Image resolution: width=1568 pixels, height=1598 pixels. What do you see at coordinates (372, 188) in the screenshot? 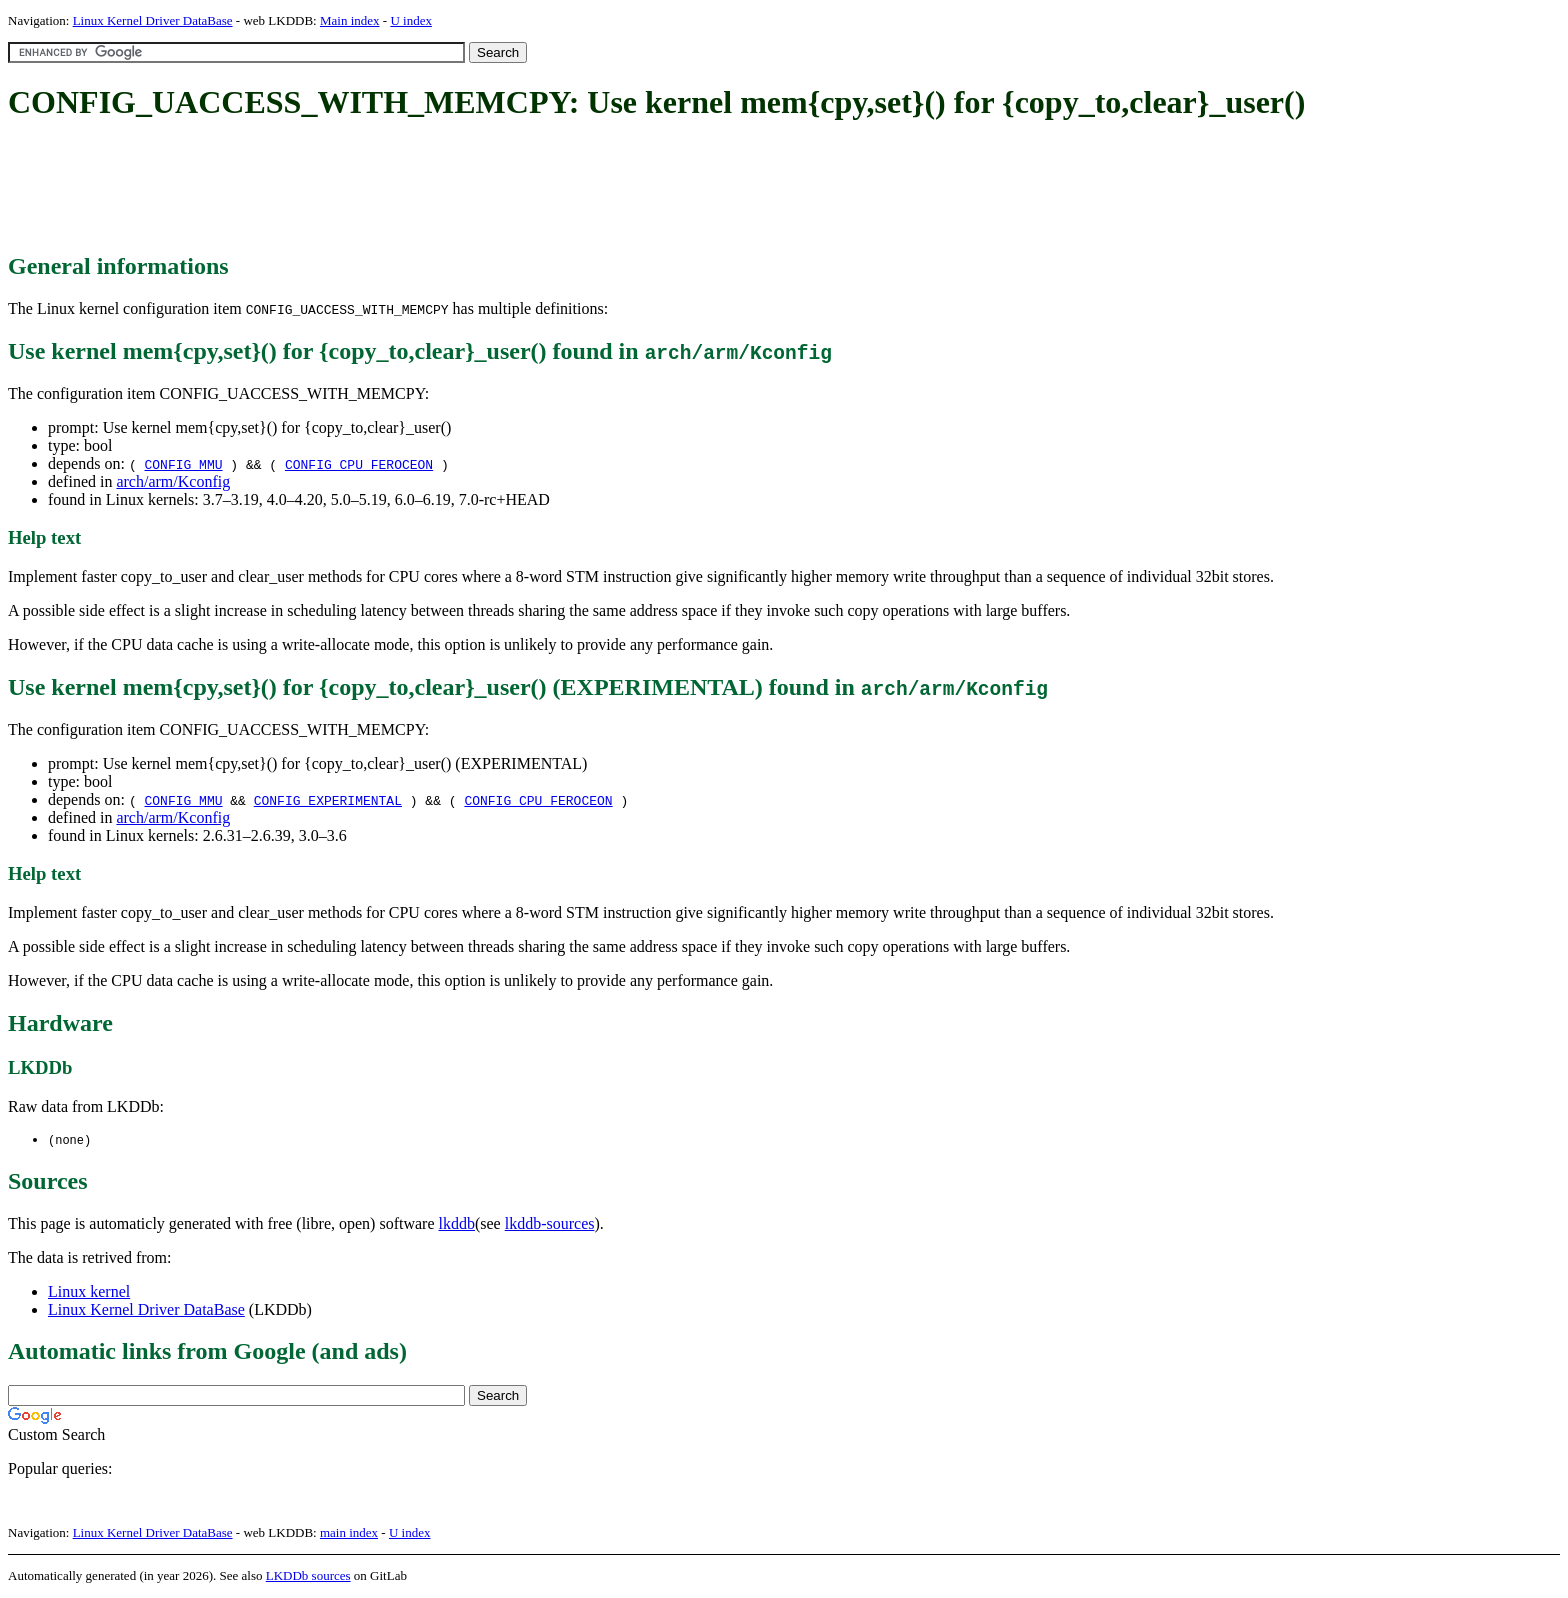
I see `[Advertisement]` at bounding box center [372, 188].